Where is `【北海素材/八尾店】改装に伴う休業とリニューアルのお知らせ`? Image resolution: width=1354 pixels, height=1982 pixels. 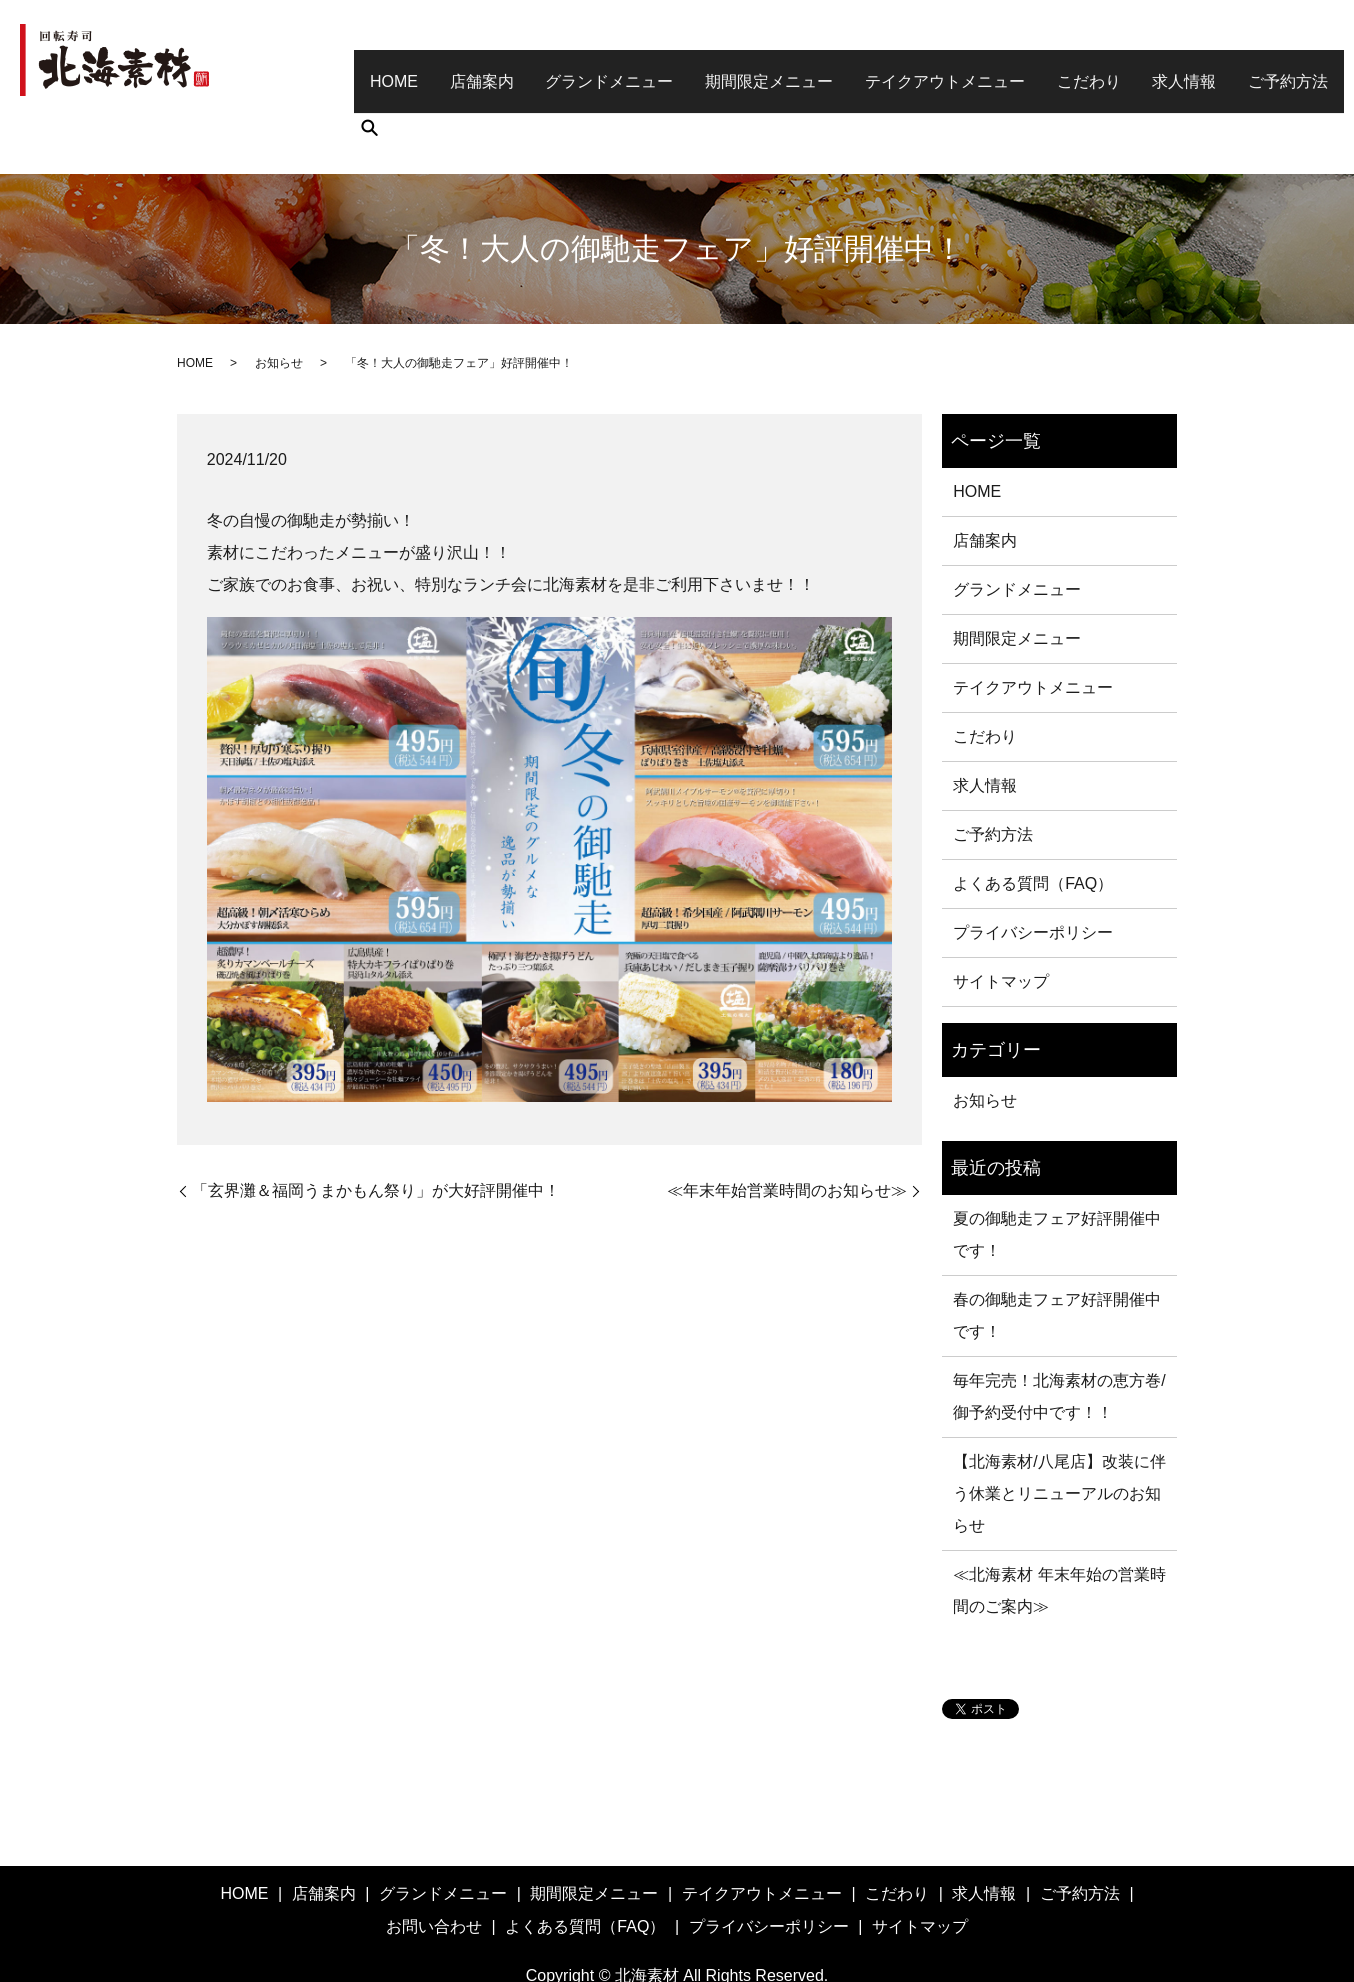
【北海素材/八尾店】改装に伴う休業とリニューアルのお知らせ is located at coordinates (1059, 1435).